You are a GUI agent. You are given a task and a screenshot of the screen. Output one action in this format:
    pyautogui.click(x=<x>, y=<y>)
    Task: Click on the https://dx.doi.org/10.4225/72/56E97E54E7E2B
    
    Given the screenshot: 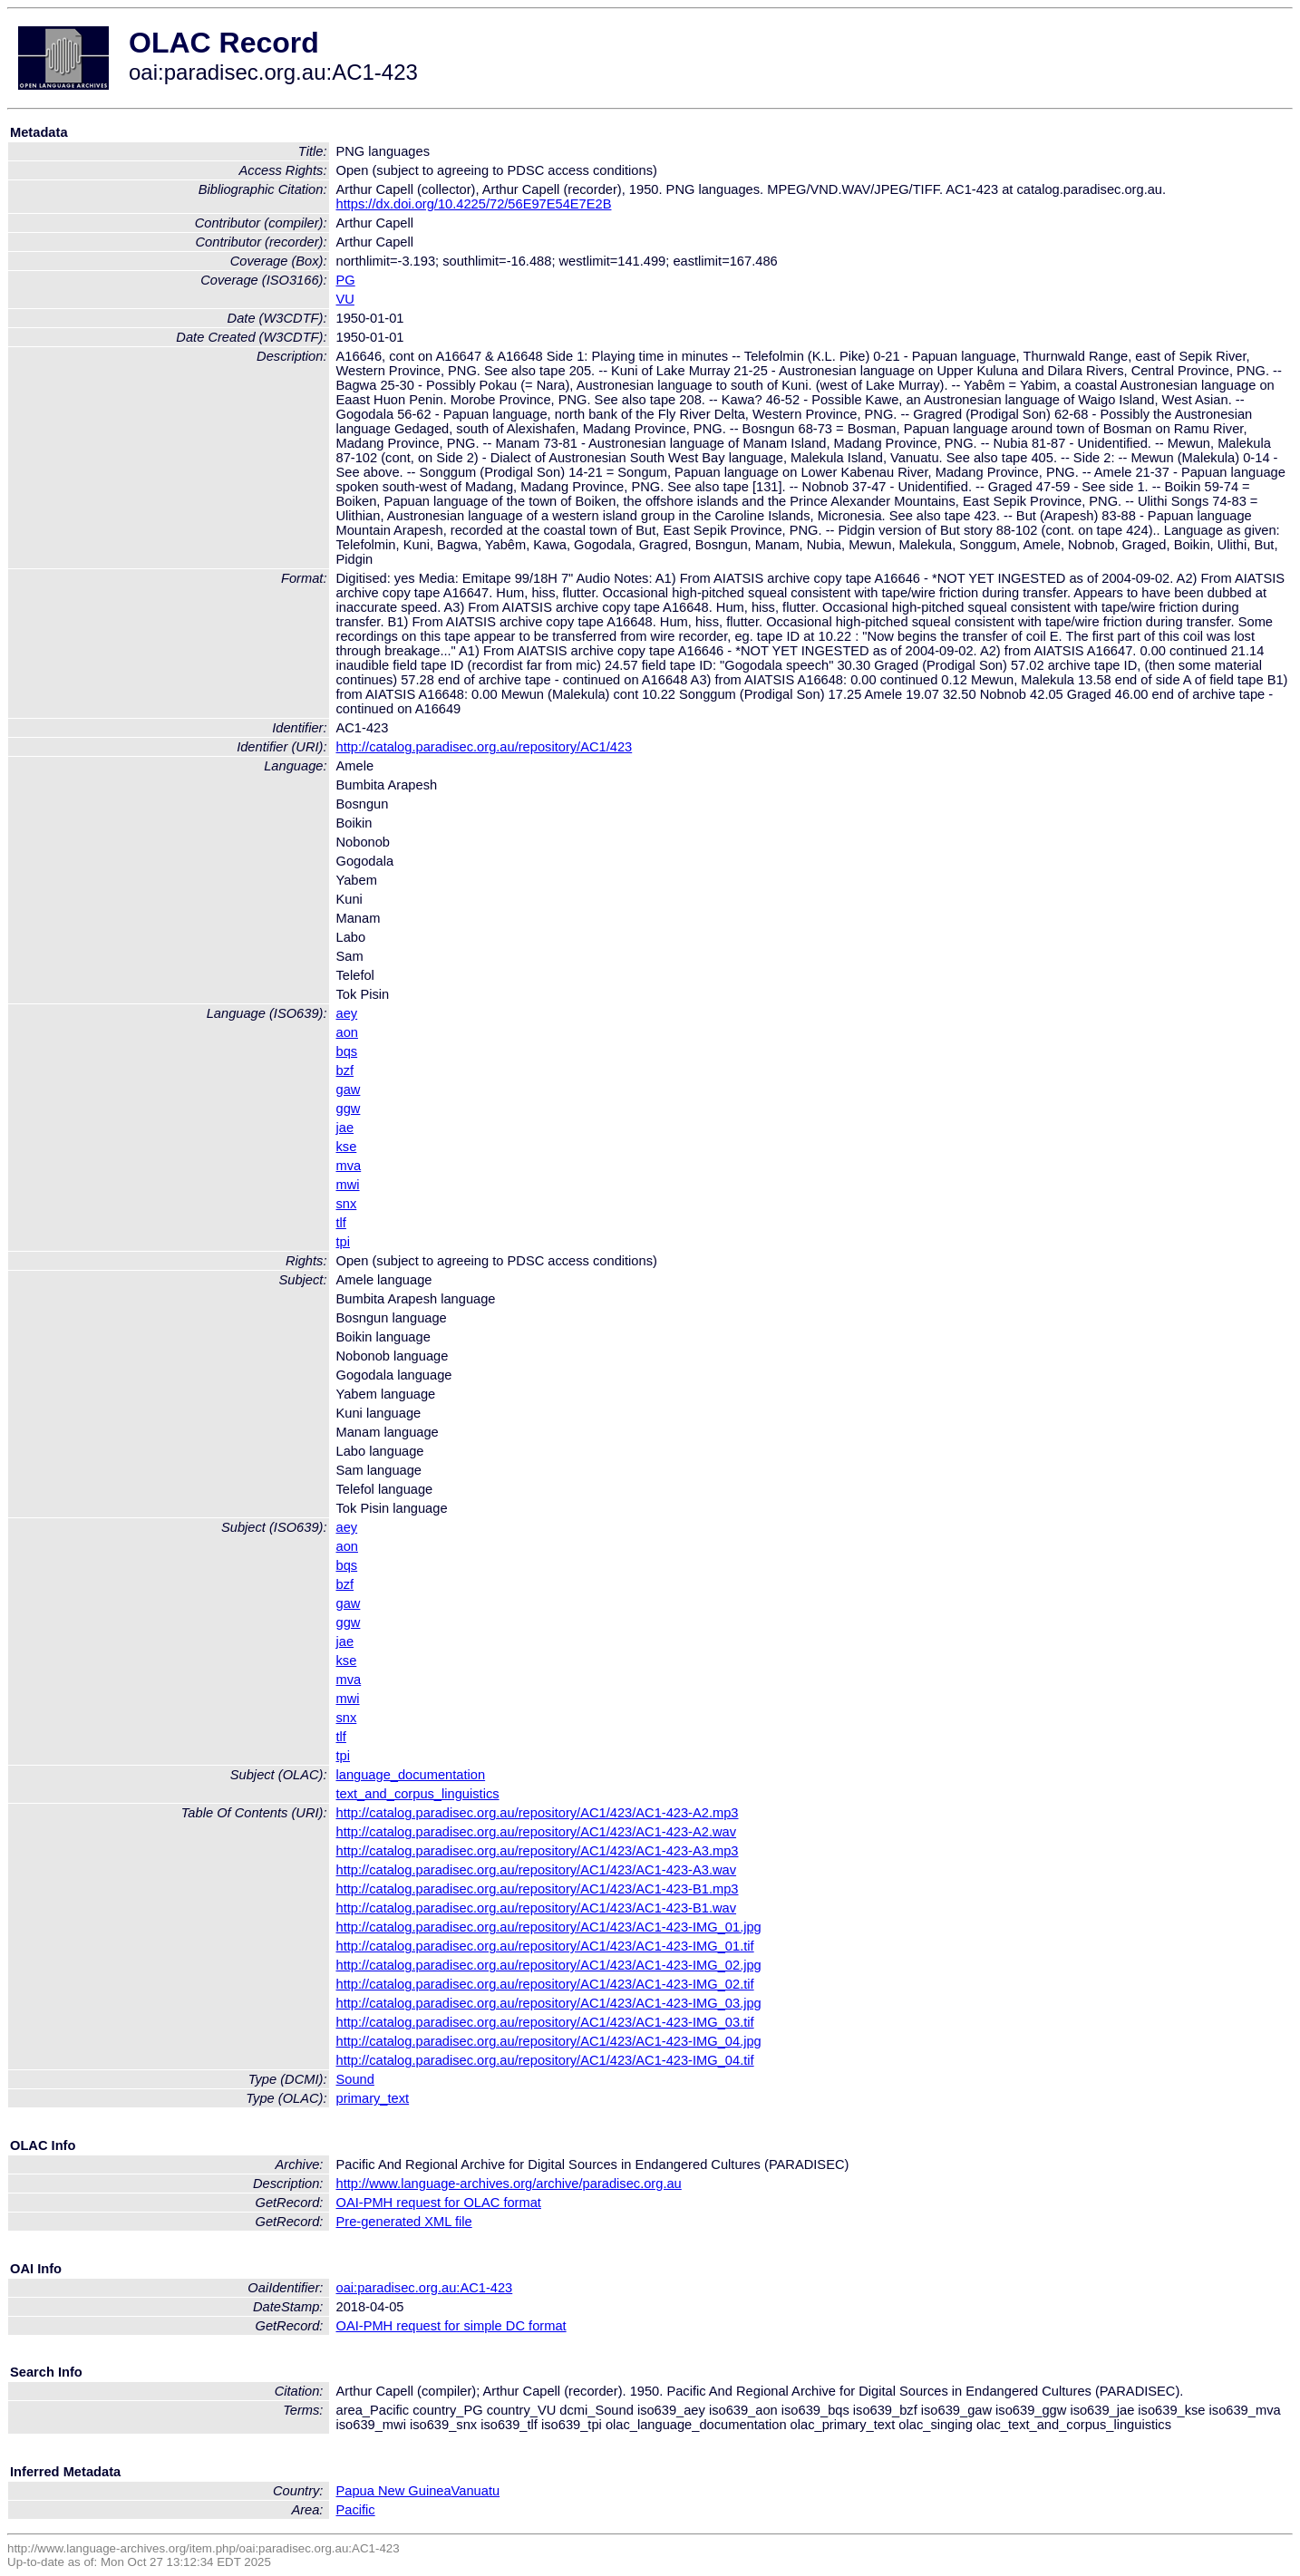 What is the action you would take?
    pyautogui.click(x=474, y=204)
    